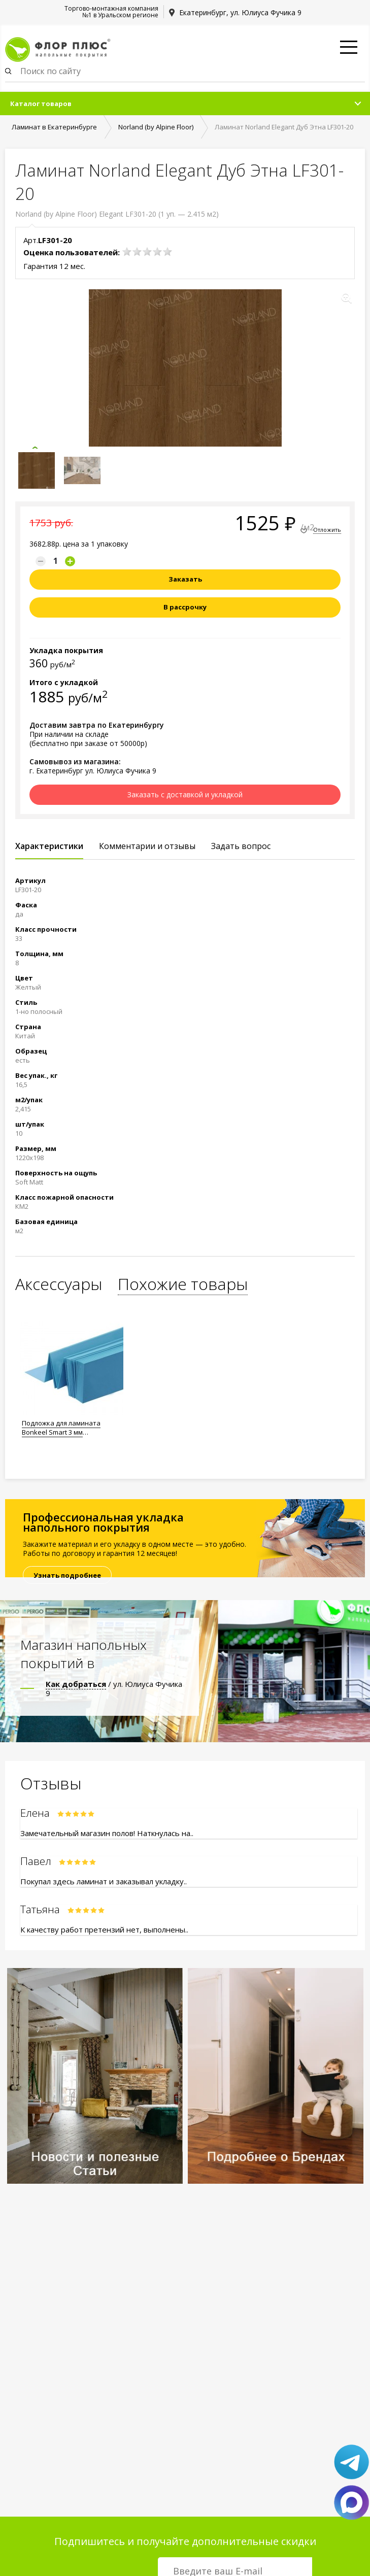 The height and width of the screenshot is (2576, 370). I want to click on Узнать подробнее, so click(67, 1575).